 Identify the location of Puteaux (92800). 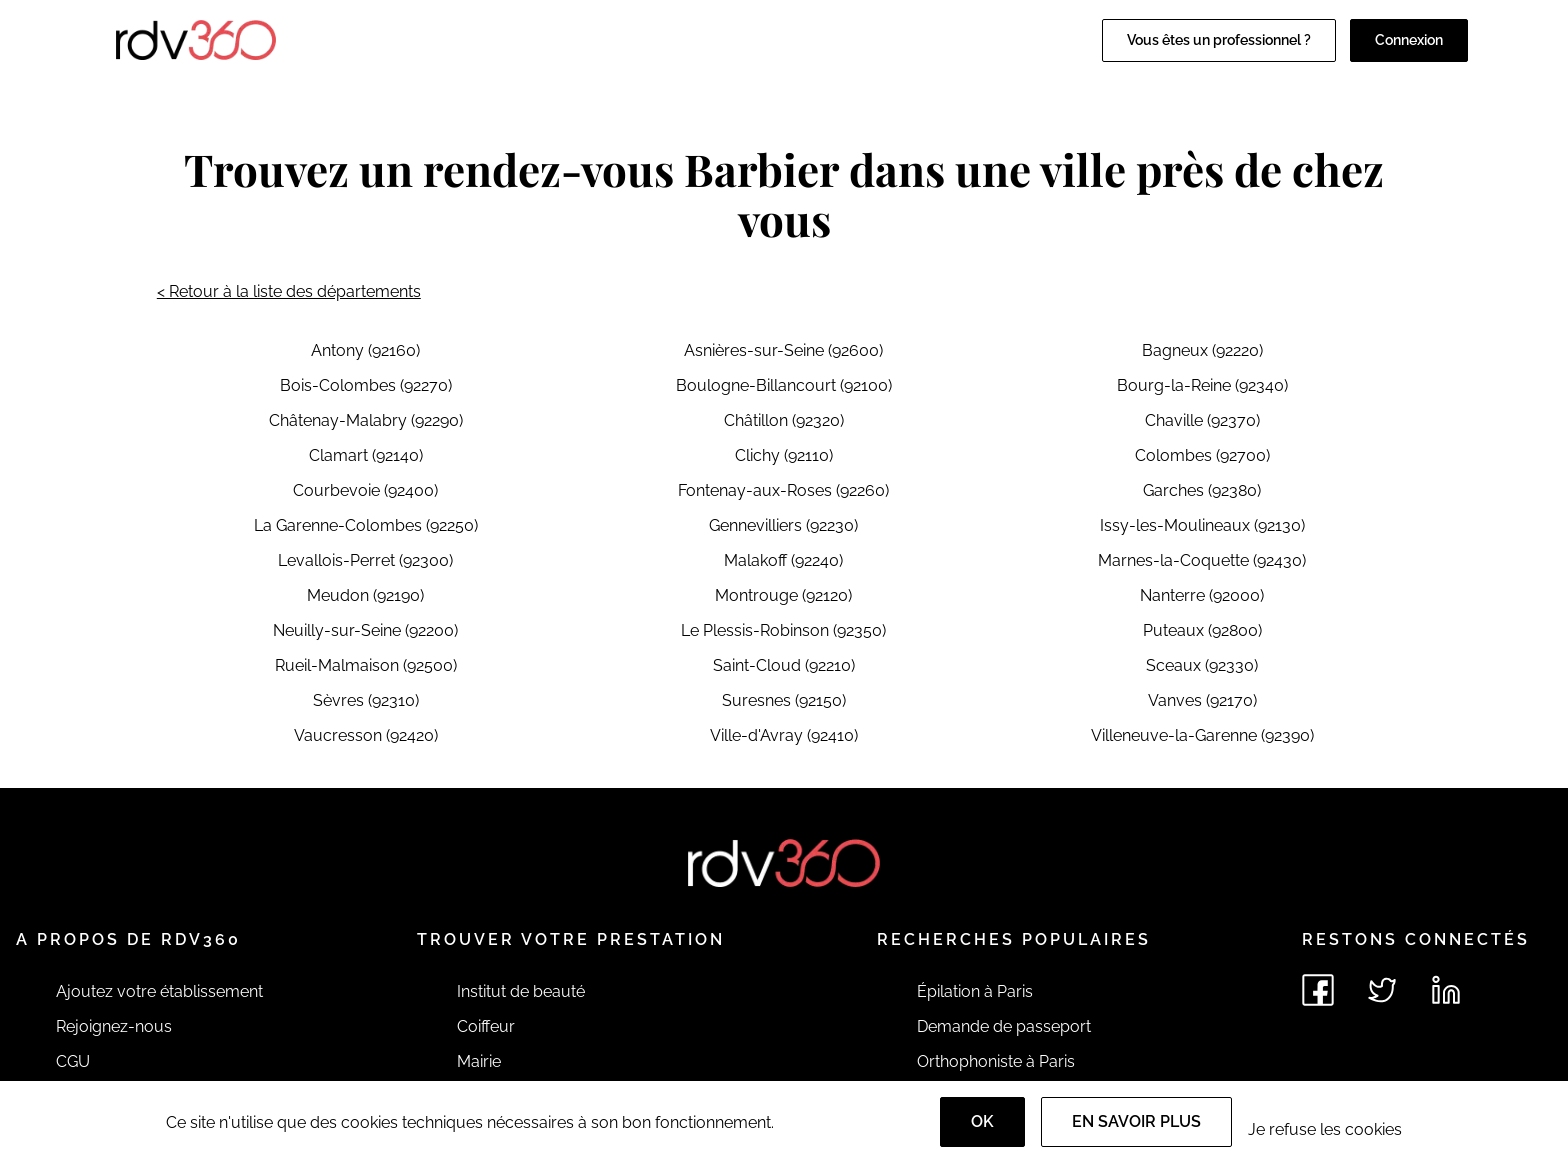
(1202, 630).